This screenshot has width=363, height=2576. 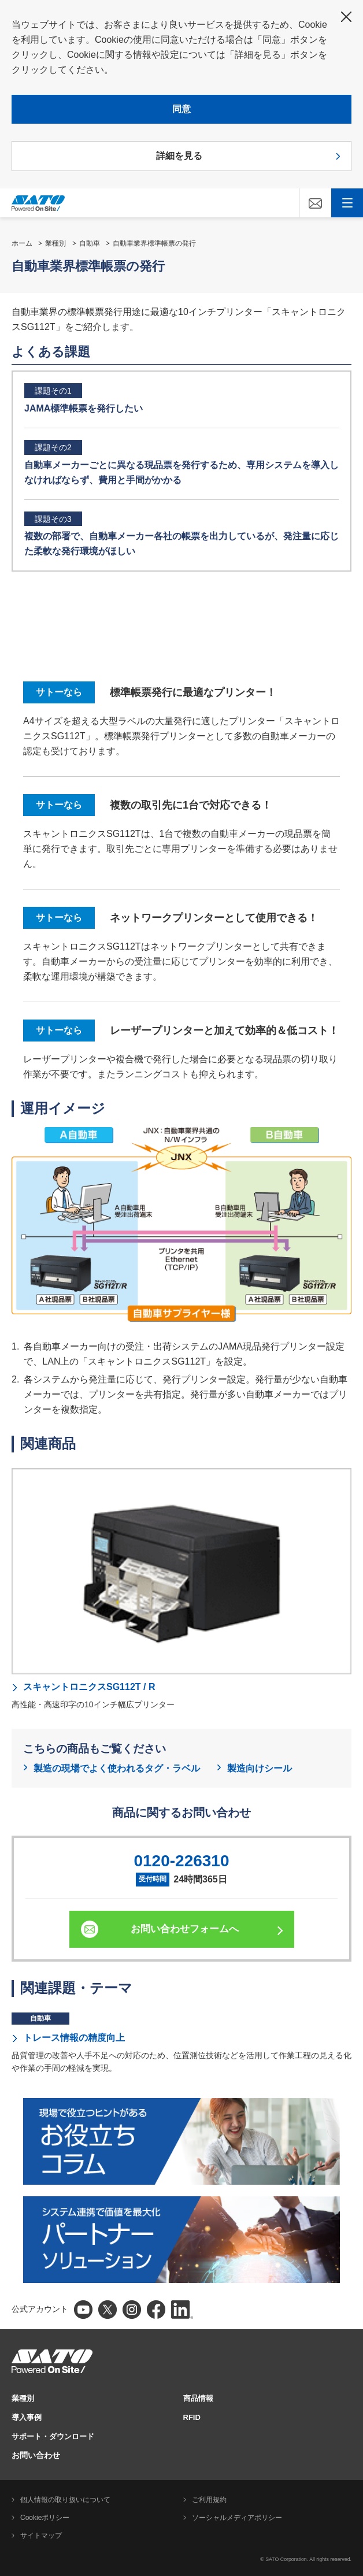 I want to click on サポート・ダウンロード, so click(x=53, y=2436).